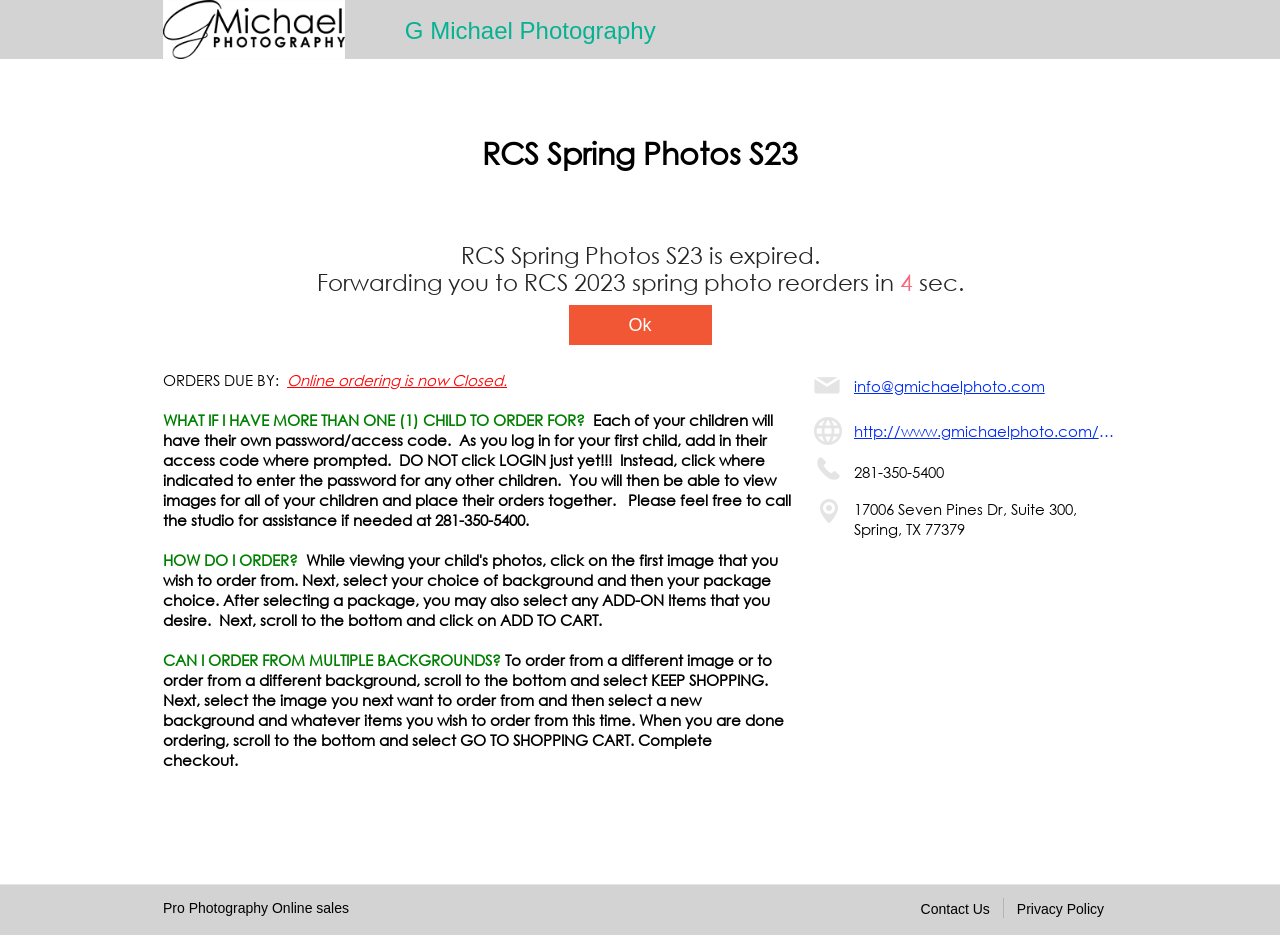 The width and height of the screenshot is (1280, 935). What do you see at coordinates (949, 386) in the screenshot?
I see `info@gmichaelphoto.com` at bounding box center [949, 386].